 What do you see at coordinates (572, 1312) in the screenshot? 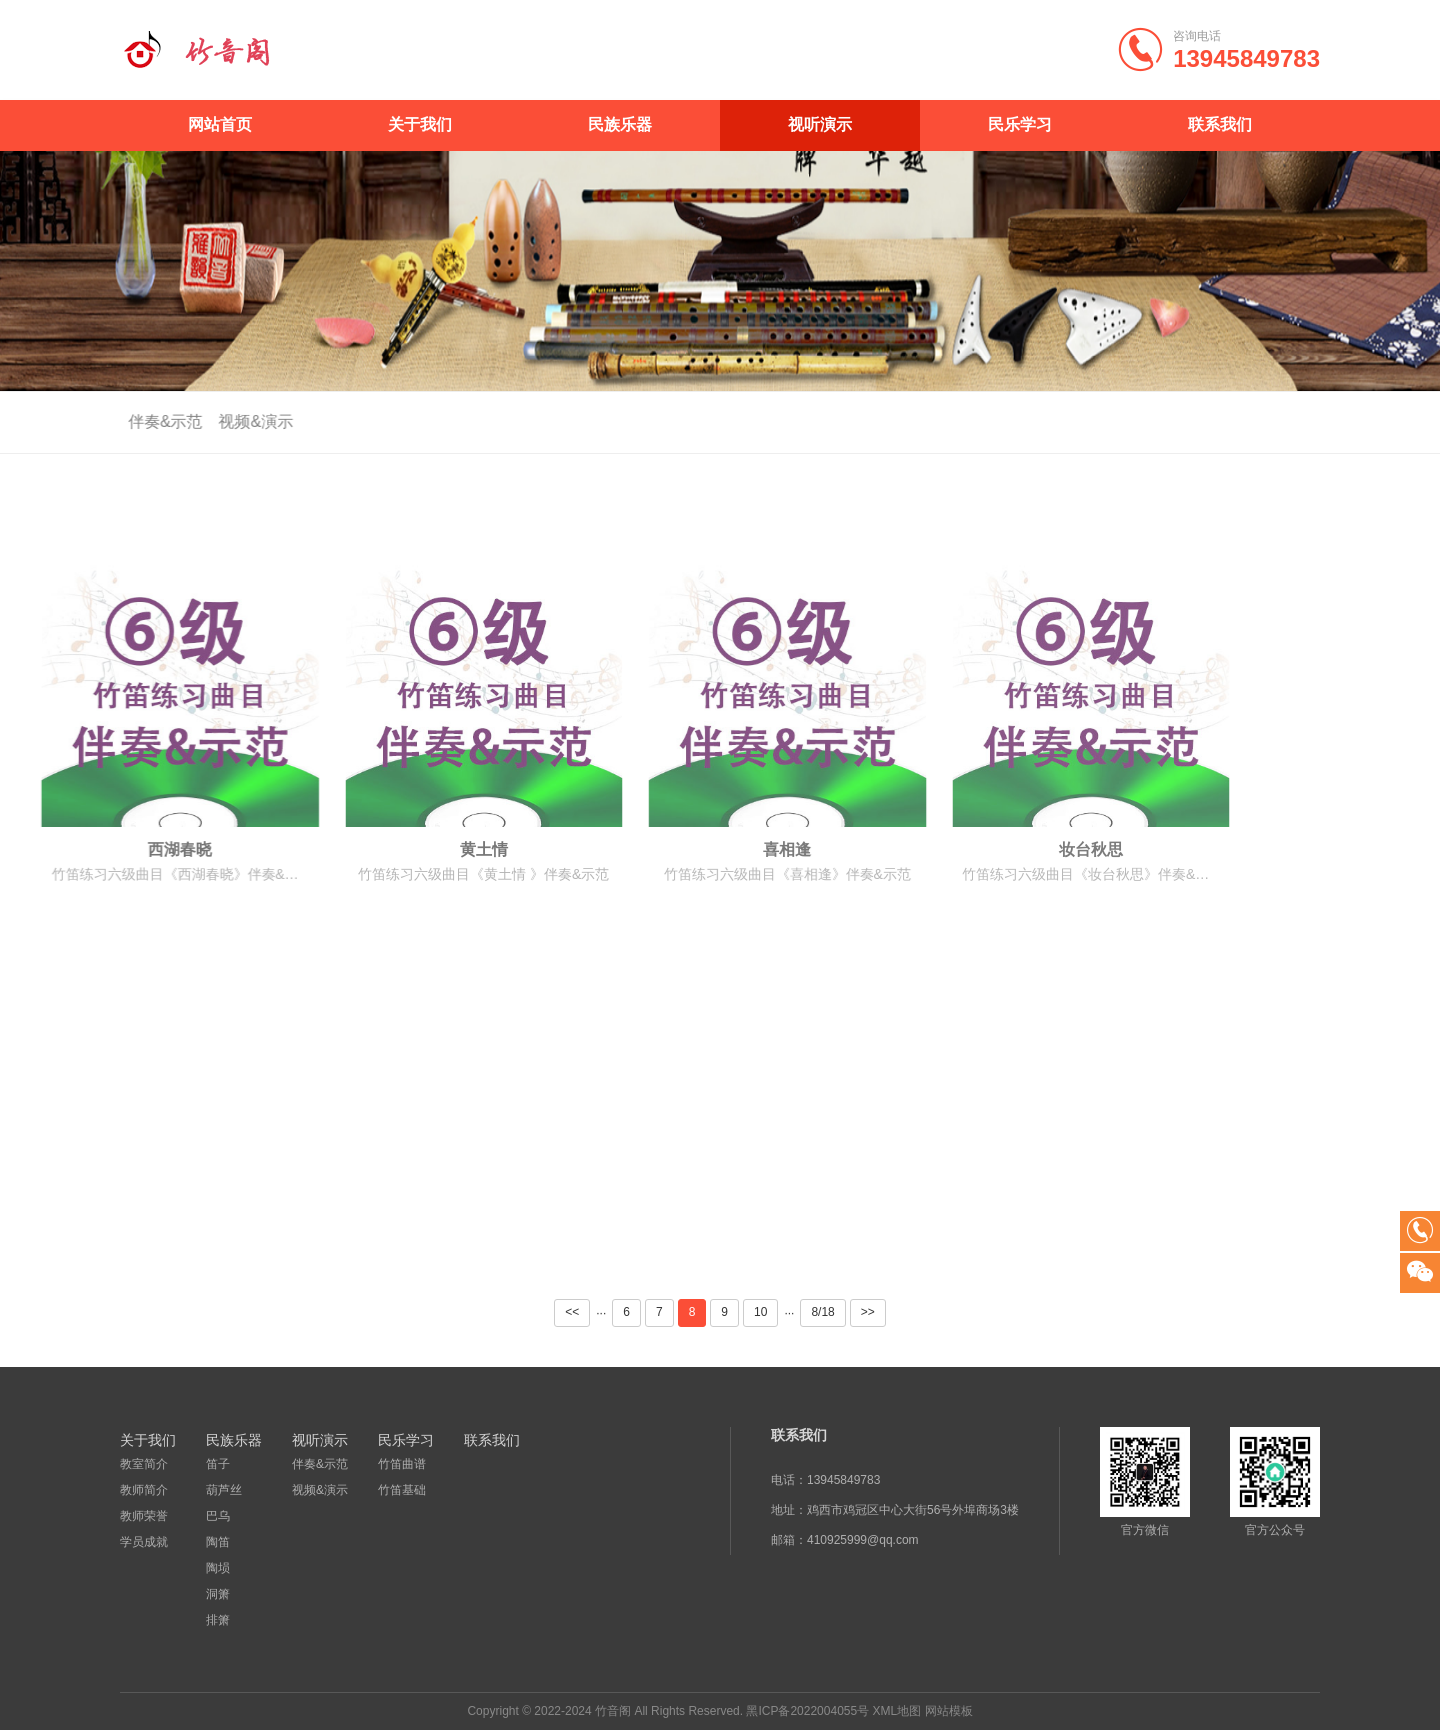
I see `<<` at bounding box center [572, 1312].